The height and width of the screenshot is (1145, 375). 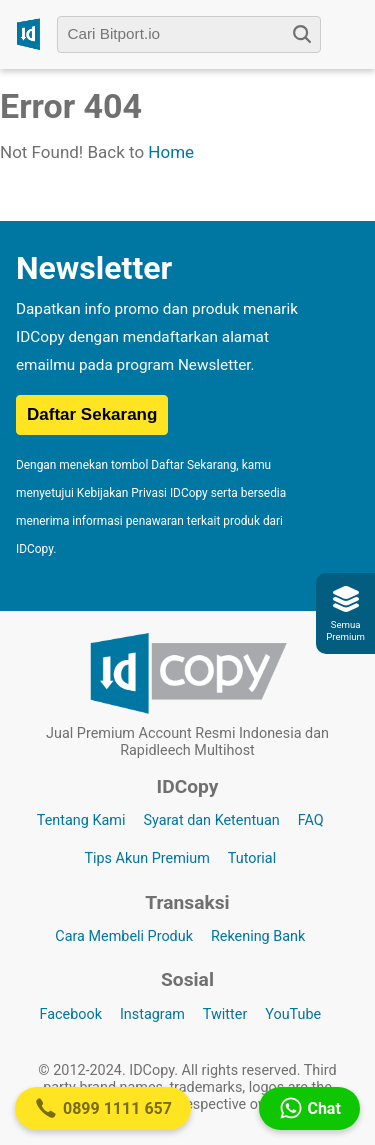 What do you see at coordinates (258, 936) in the screenshot?
I see `Rekening Bank` at bounding box center [258, 936].